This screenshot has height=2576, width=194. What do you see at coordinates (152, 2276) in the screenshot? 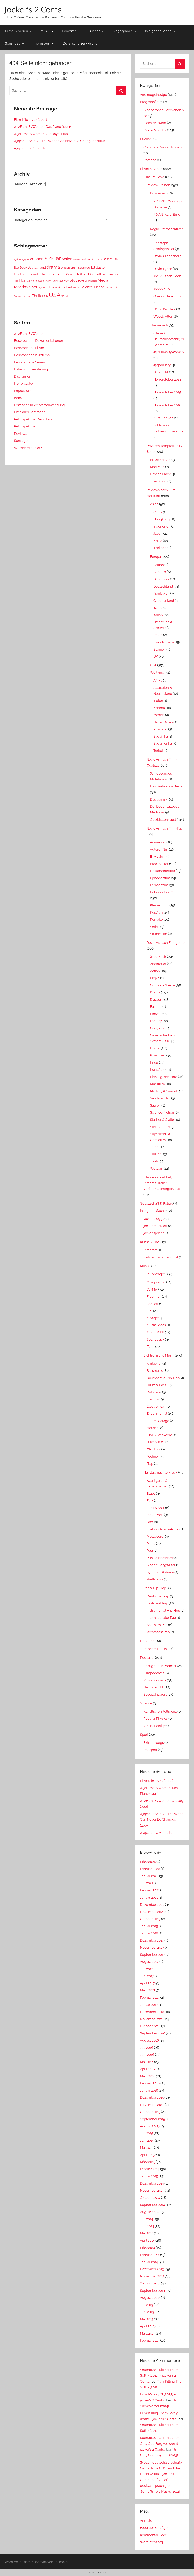
I see `November 2013` at bounding box center [152, 2276].